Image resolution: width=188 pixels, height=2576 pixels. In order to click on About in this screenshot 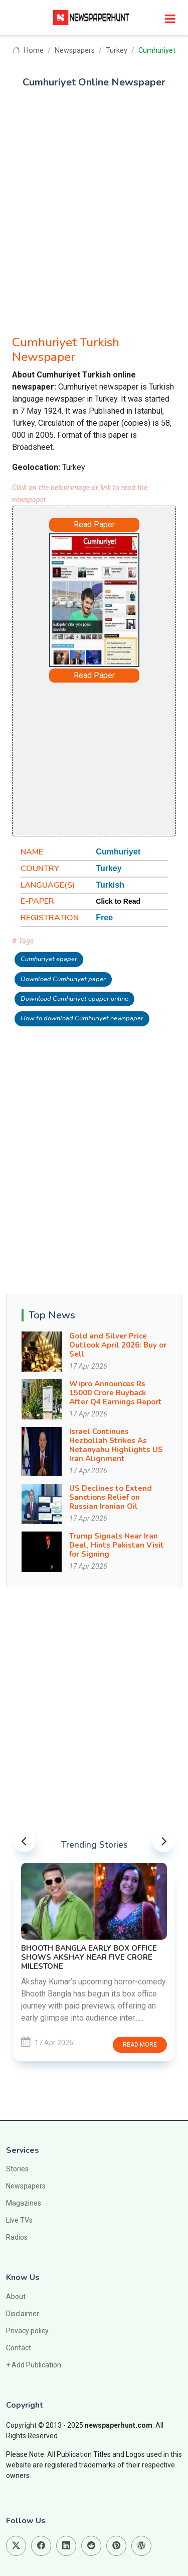, I will do `click(16, 2296)`.